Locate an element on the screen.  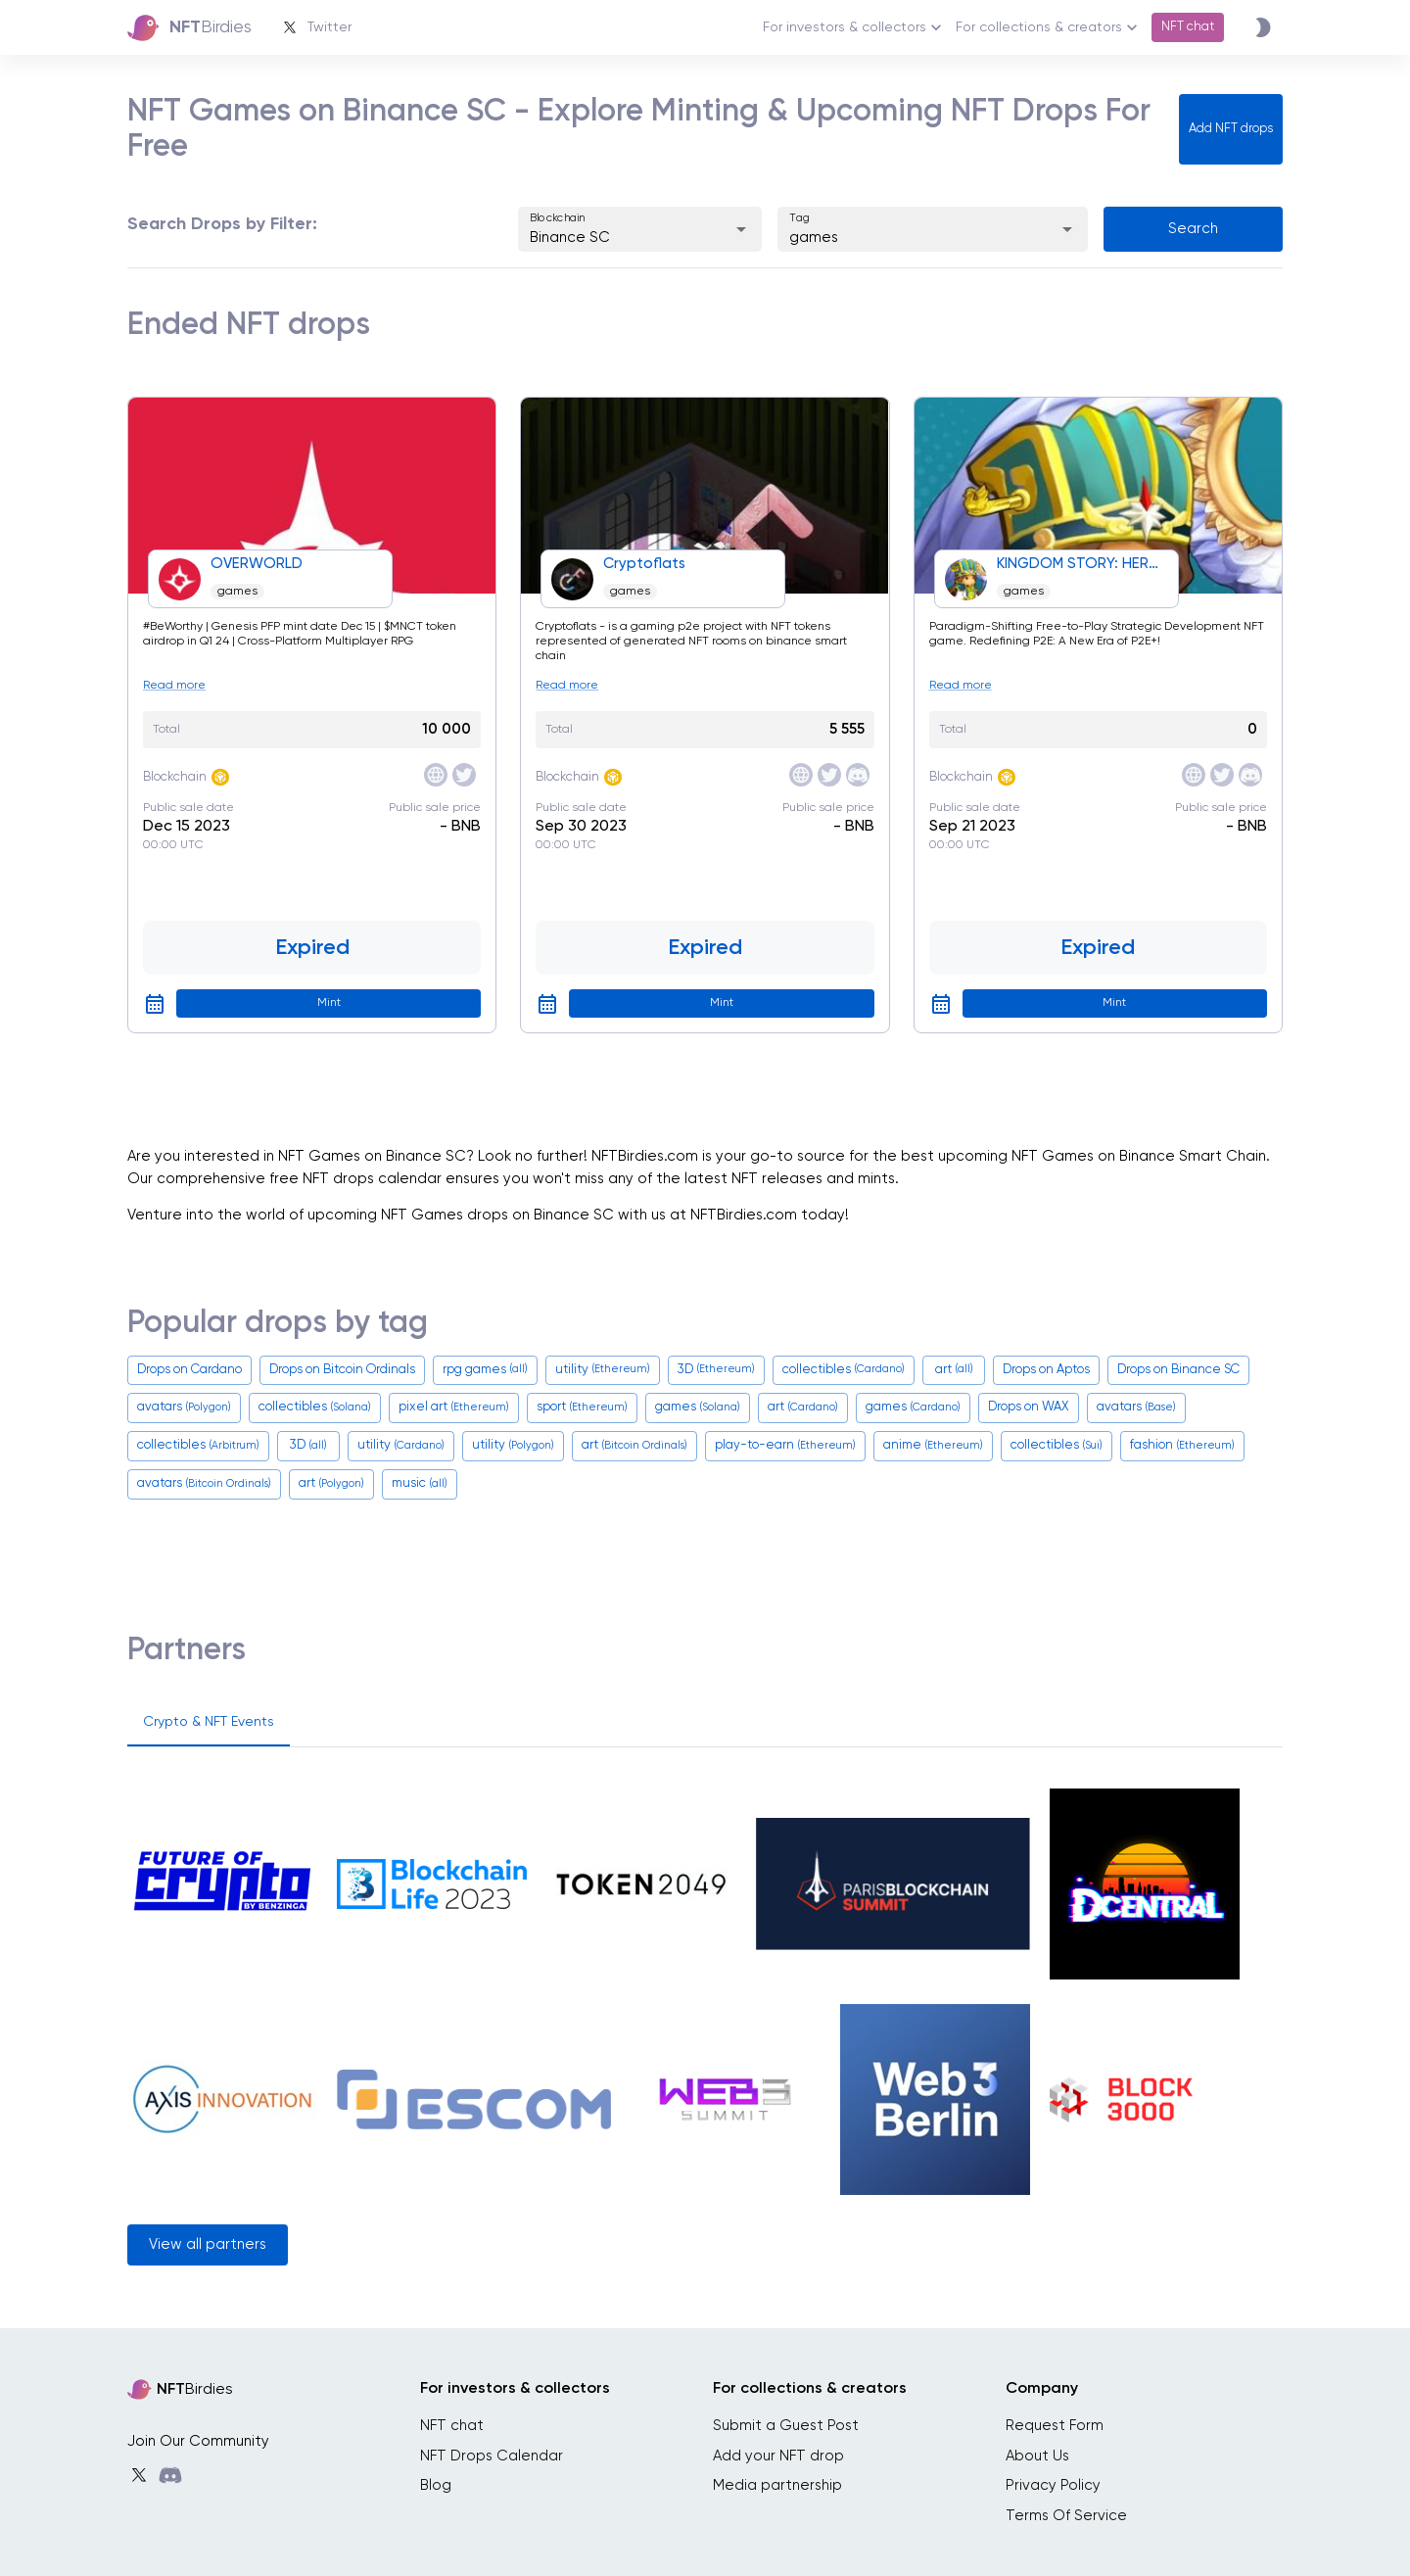
Search is located at coordinates (1193, 228).